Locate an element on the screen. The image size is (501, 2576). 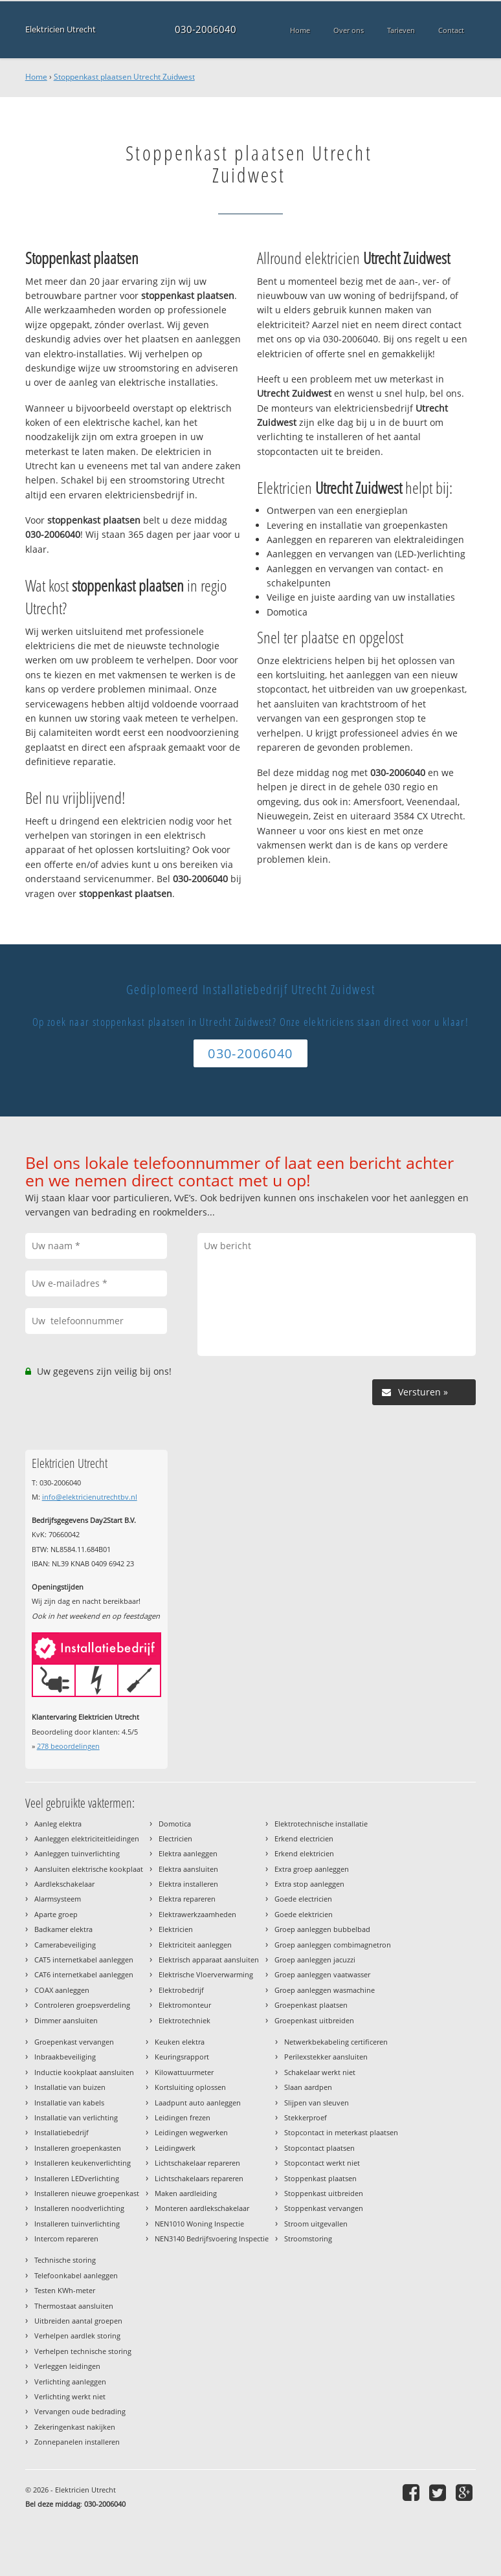
Perilexstekker aansluiten is located at coordinates (326, 2056).